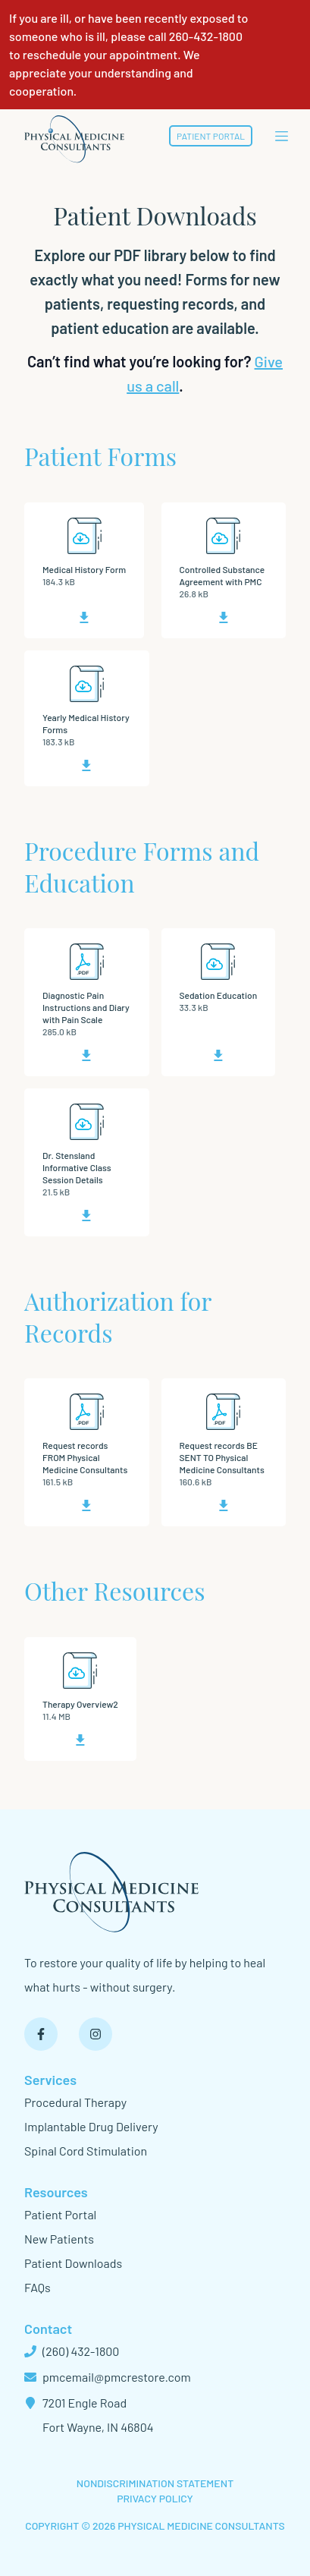 The width and height of the screenshot is (310, 2576). What do you see at coordinates (155, 2498) in the screenshot?
I see `Privacy Policy` at bounding box center [155, 2498].